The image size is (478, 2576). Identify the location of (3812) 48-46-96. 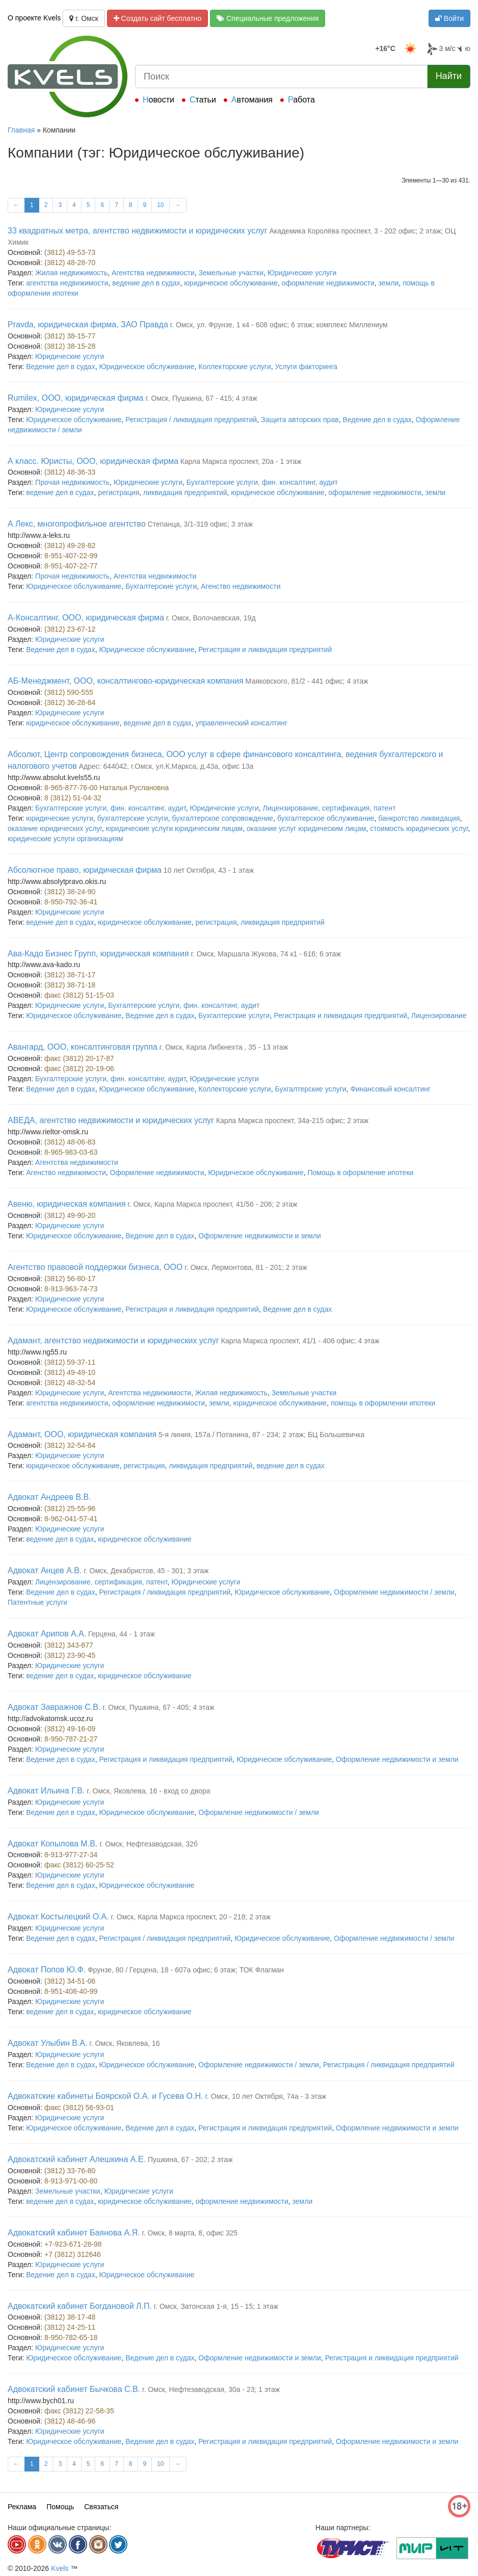
(69, 2421).